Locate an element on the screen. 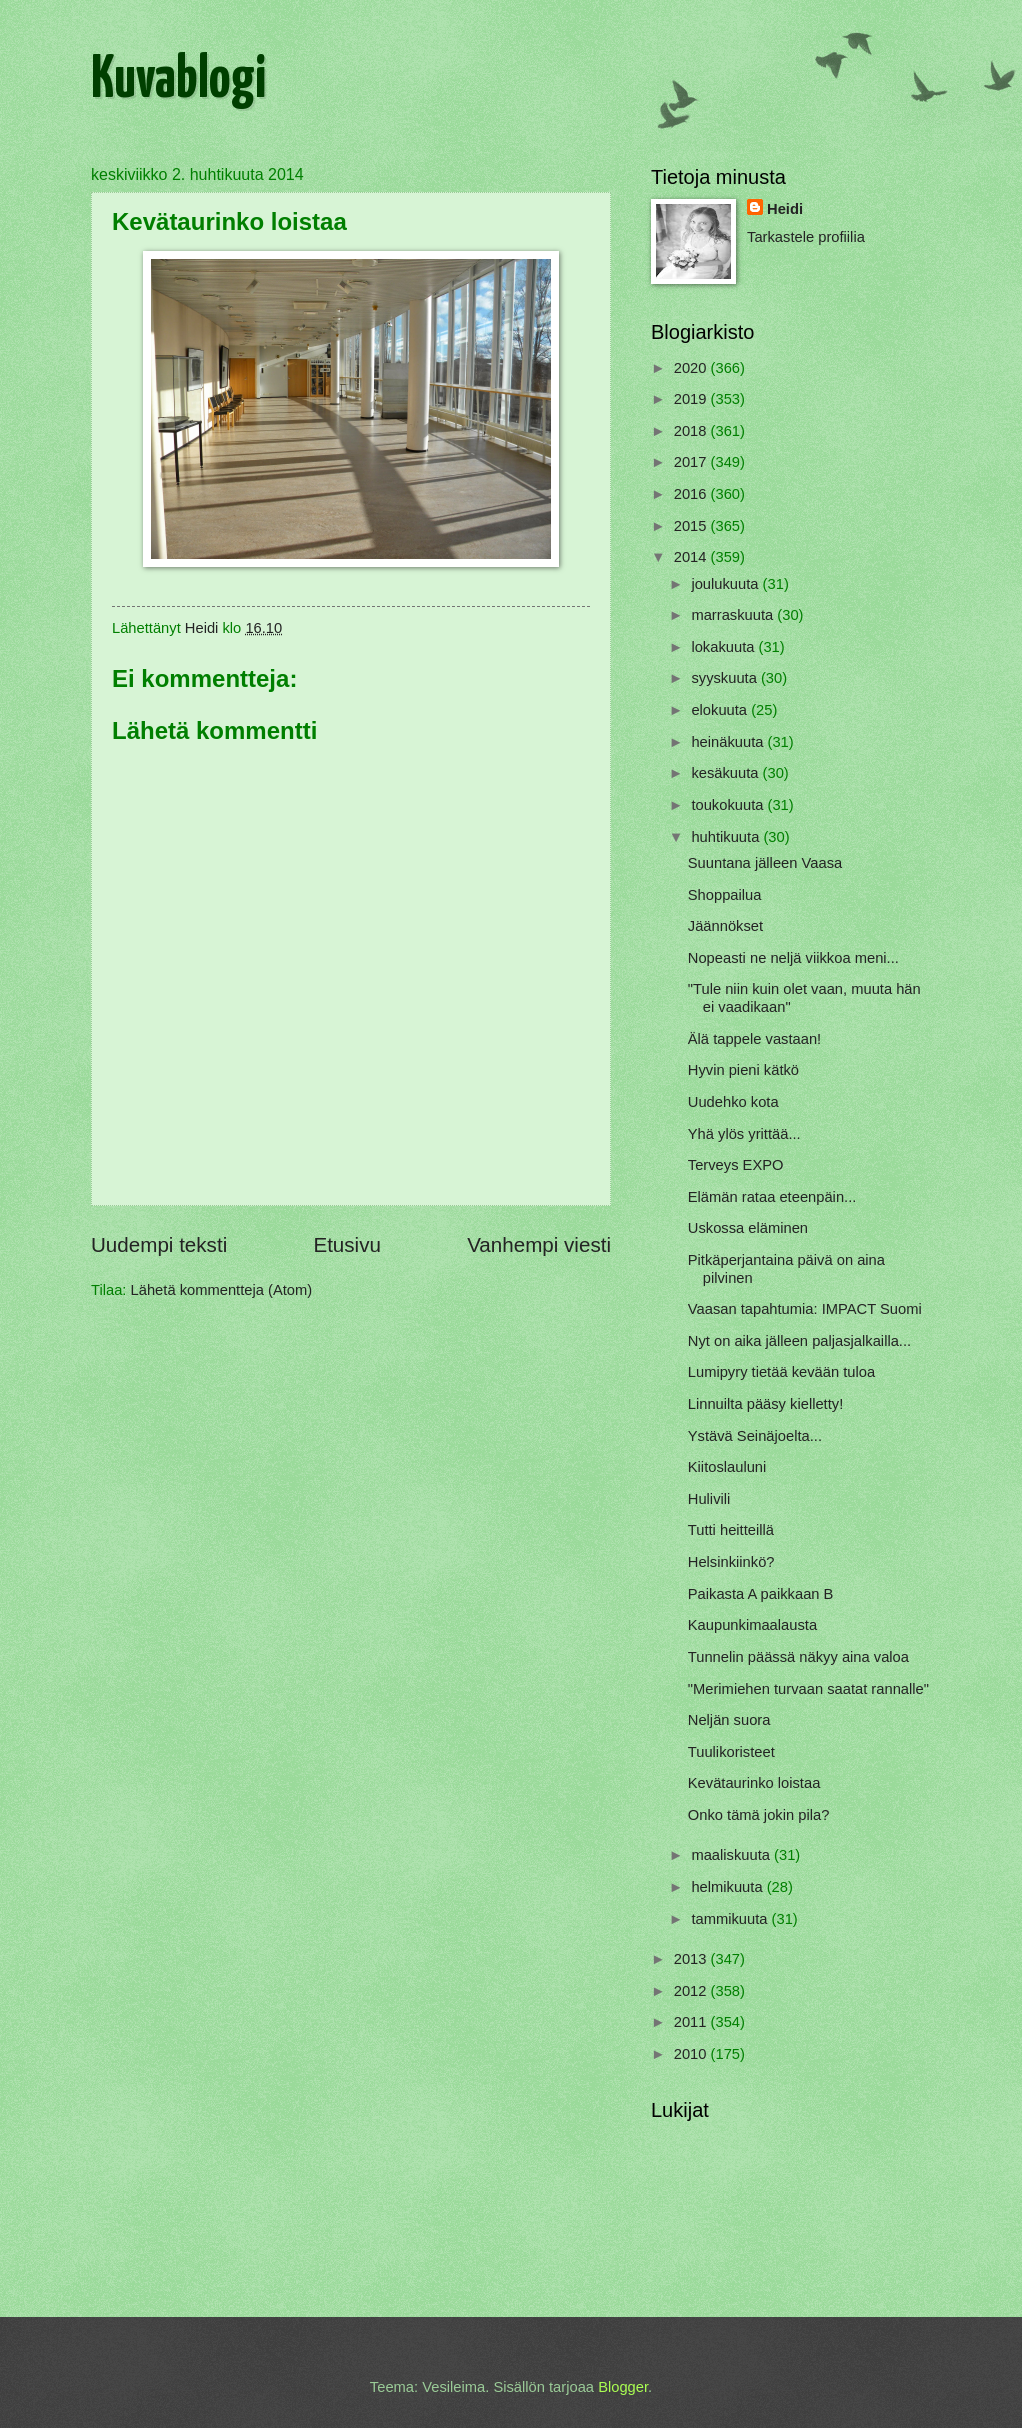  heinäkuuta is located at coordinates (729, 742).